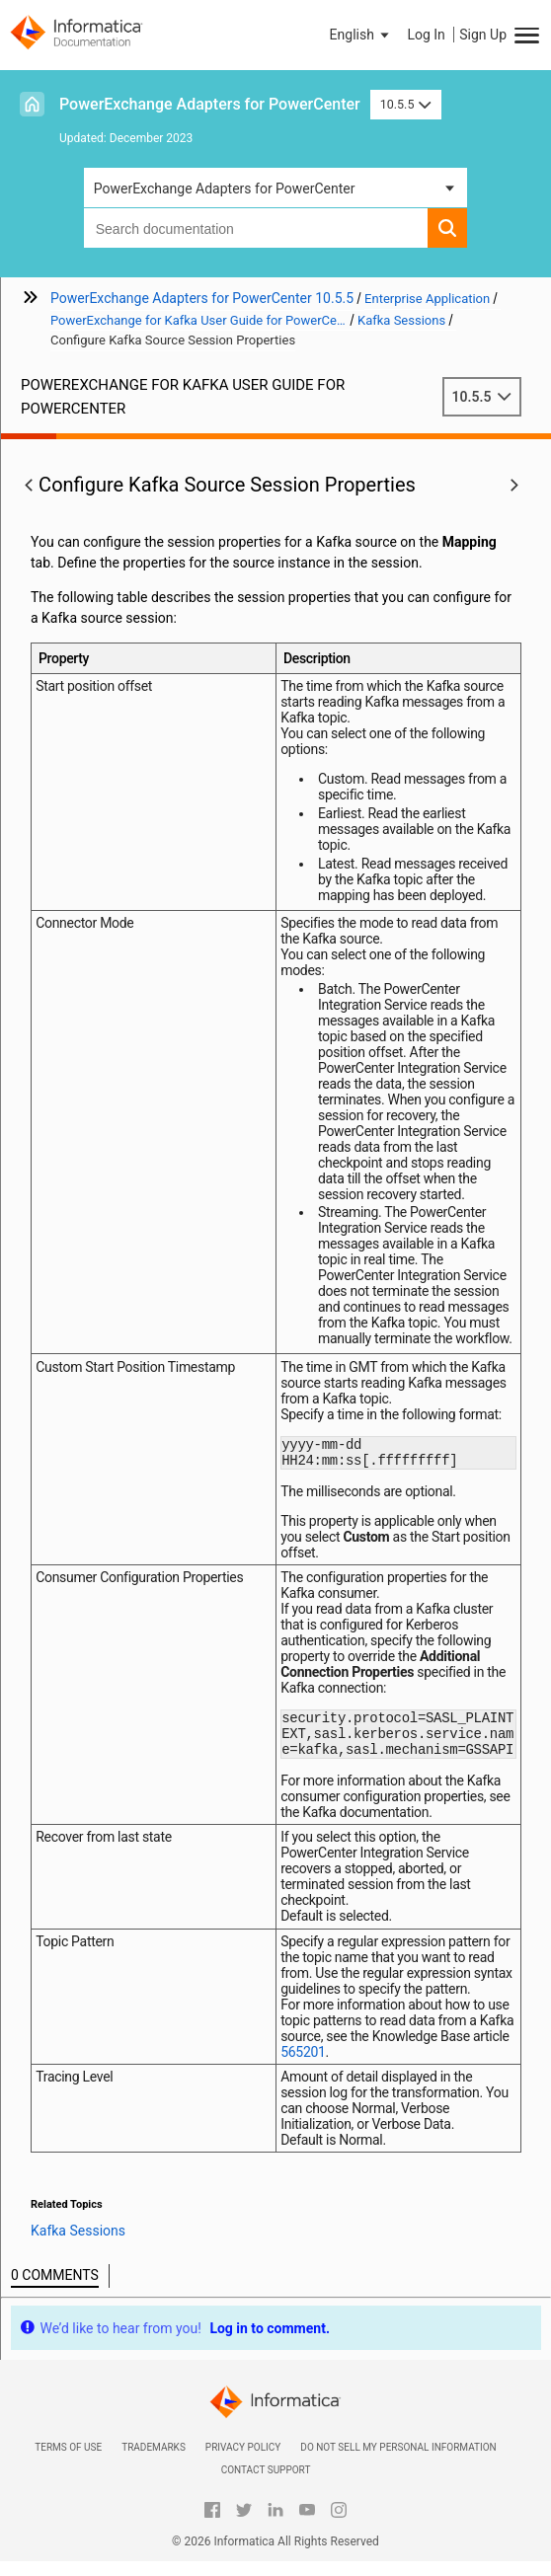  I want to click on Sign Up, so click(483, 34).